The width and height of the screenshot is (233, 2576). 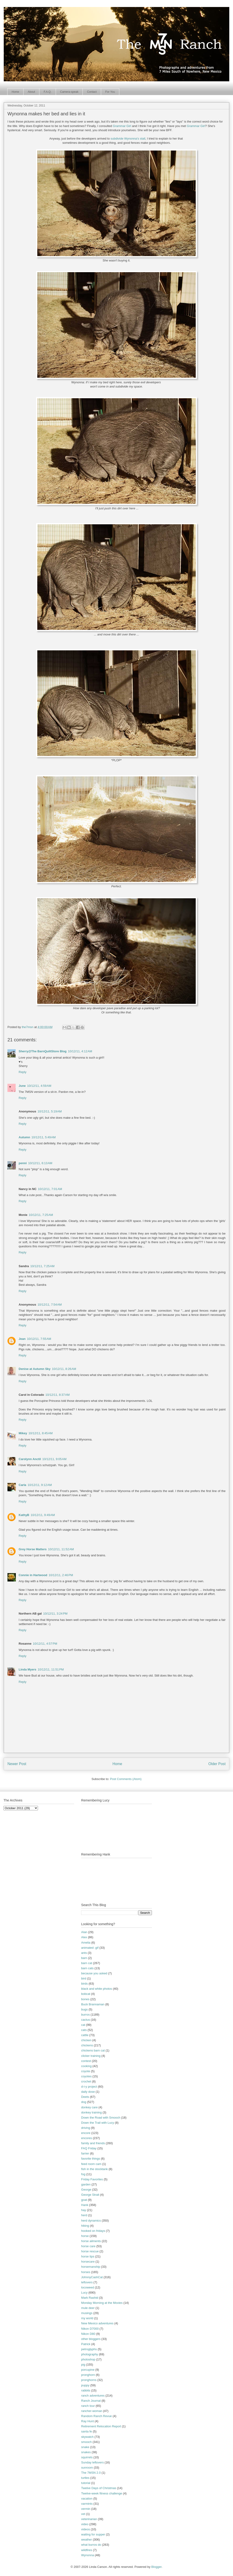 What do you see at coordinates (86, 2313) in the screenshot?
I see `musings` at bounding box center [86, 2313].